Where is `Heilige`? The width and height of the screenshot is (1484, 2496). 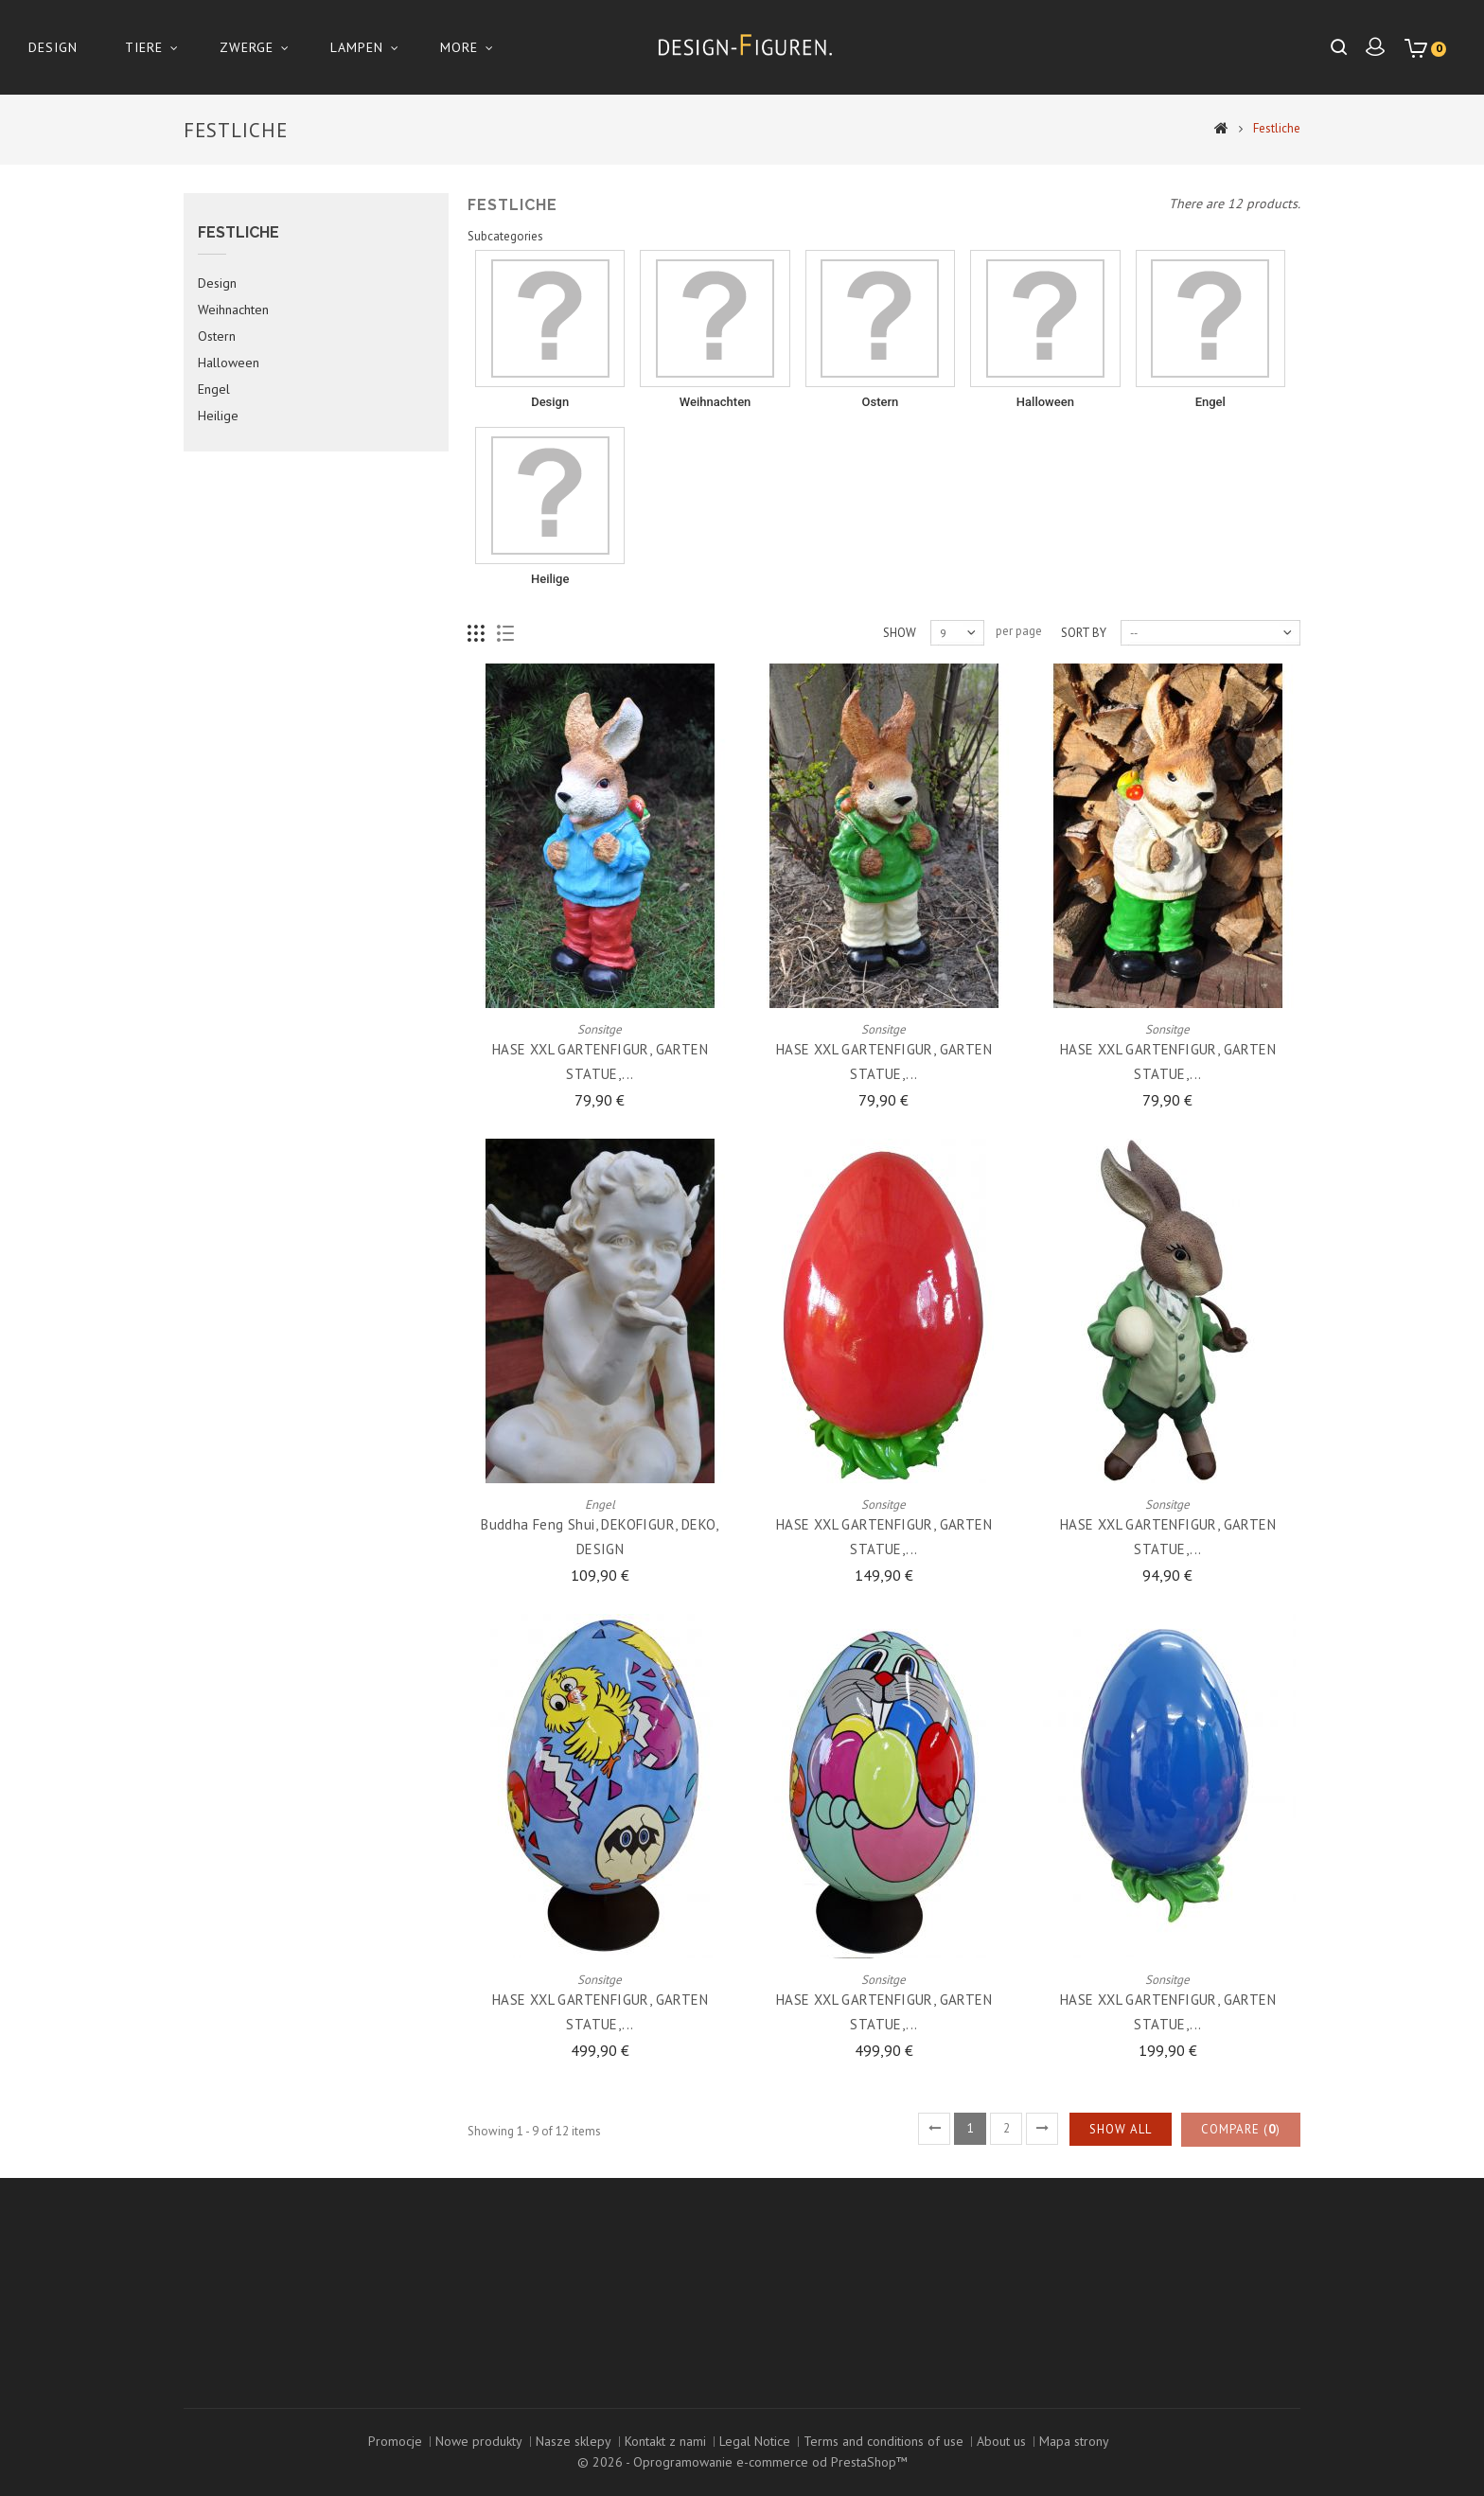
Heilige is located at coordinates (218, 459).